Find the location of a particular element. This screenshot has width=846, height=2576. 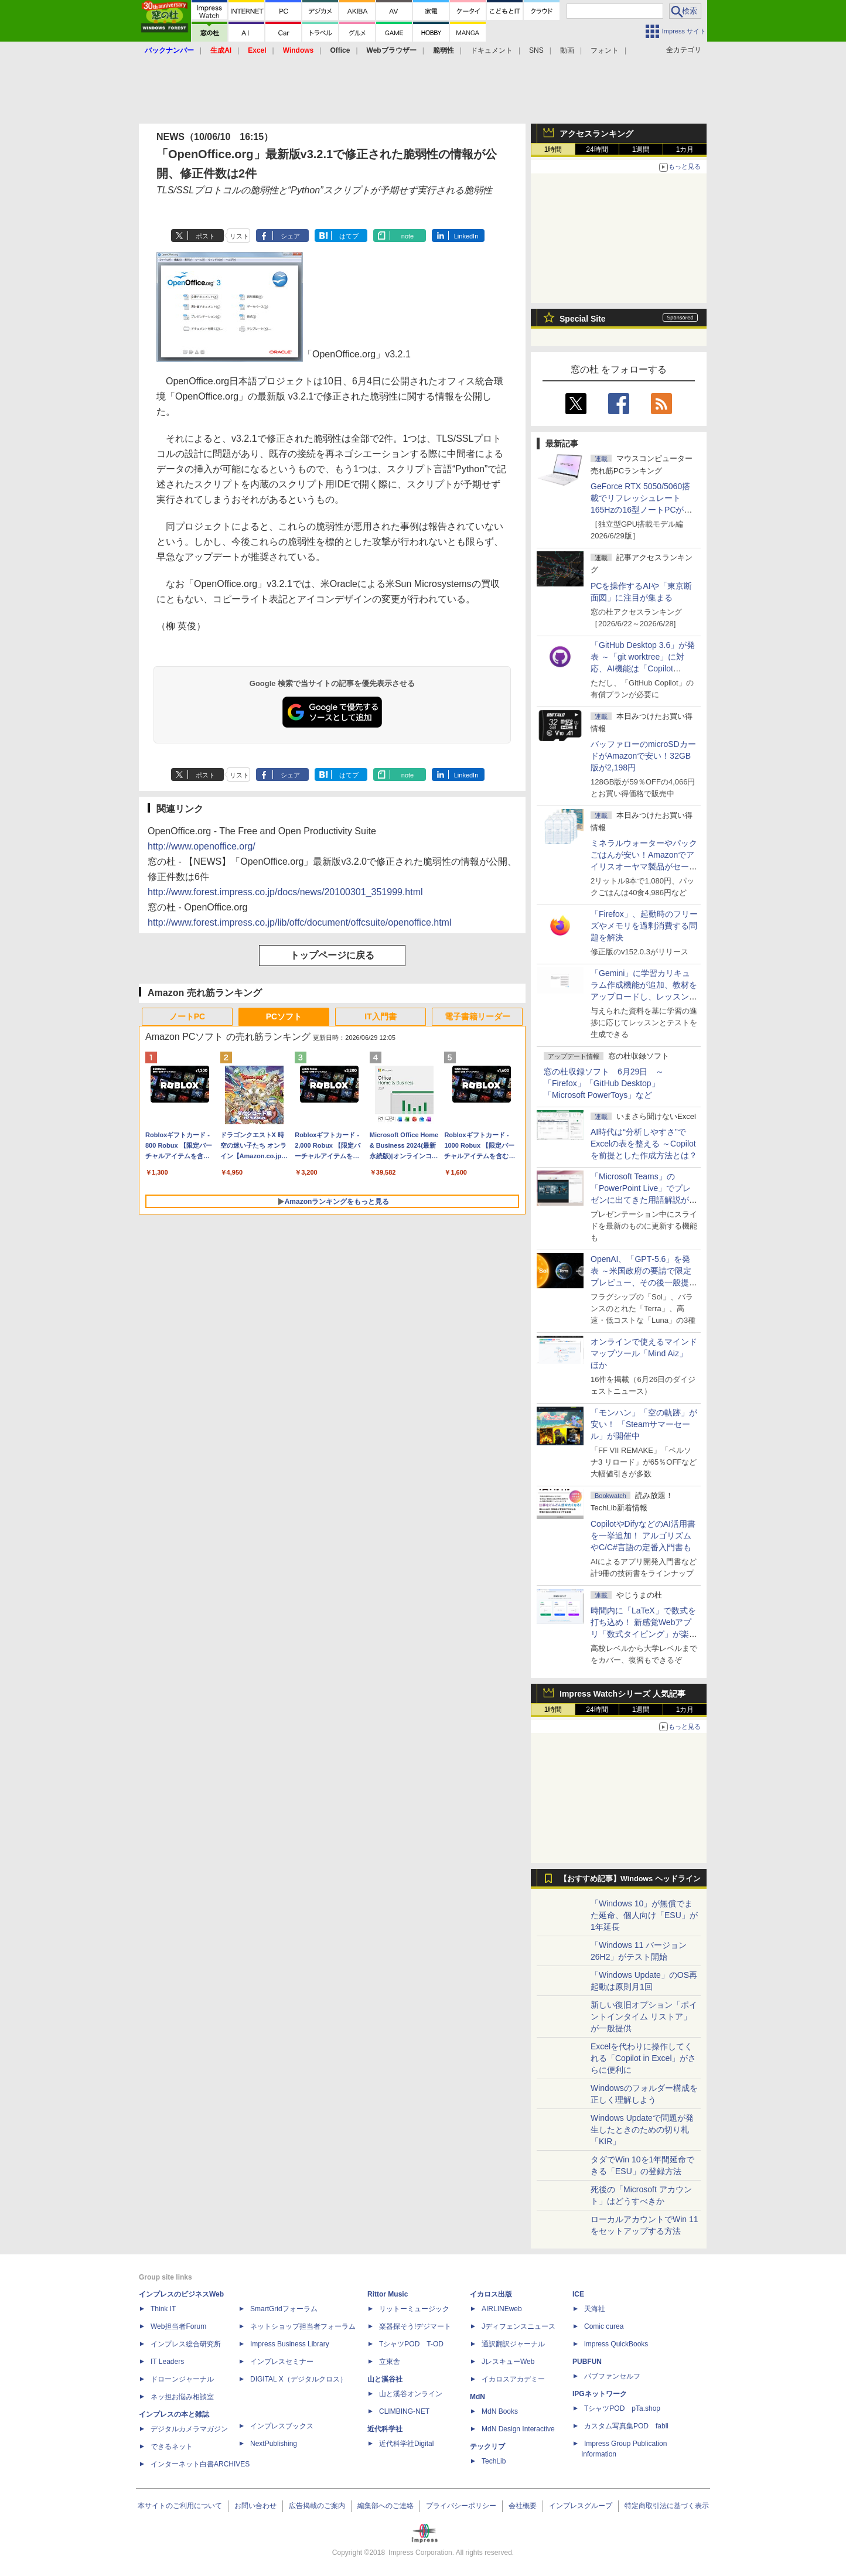

Excelを代わりに操作してくれる「Copilot in Excel」がさらに便利に is located at coordinates (644, 2058).